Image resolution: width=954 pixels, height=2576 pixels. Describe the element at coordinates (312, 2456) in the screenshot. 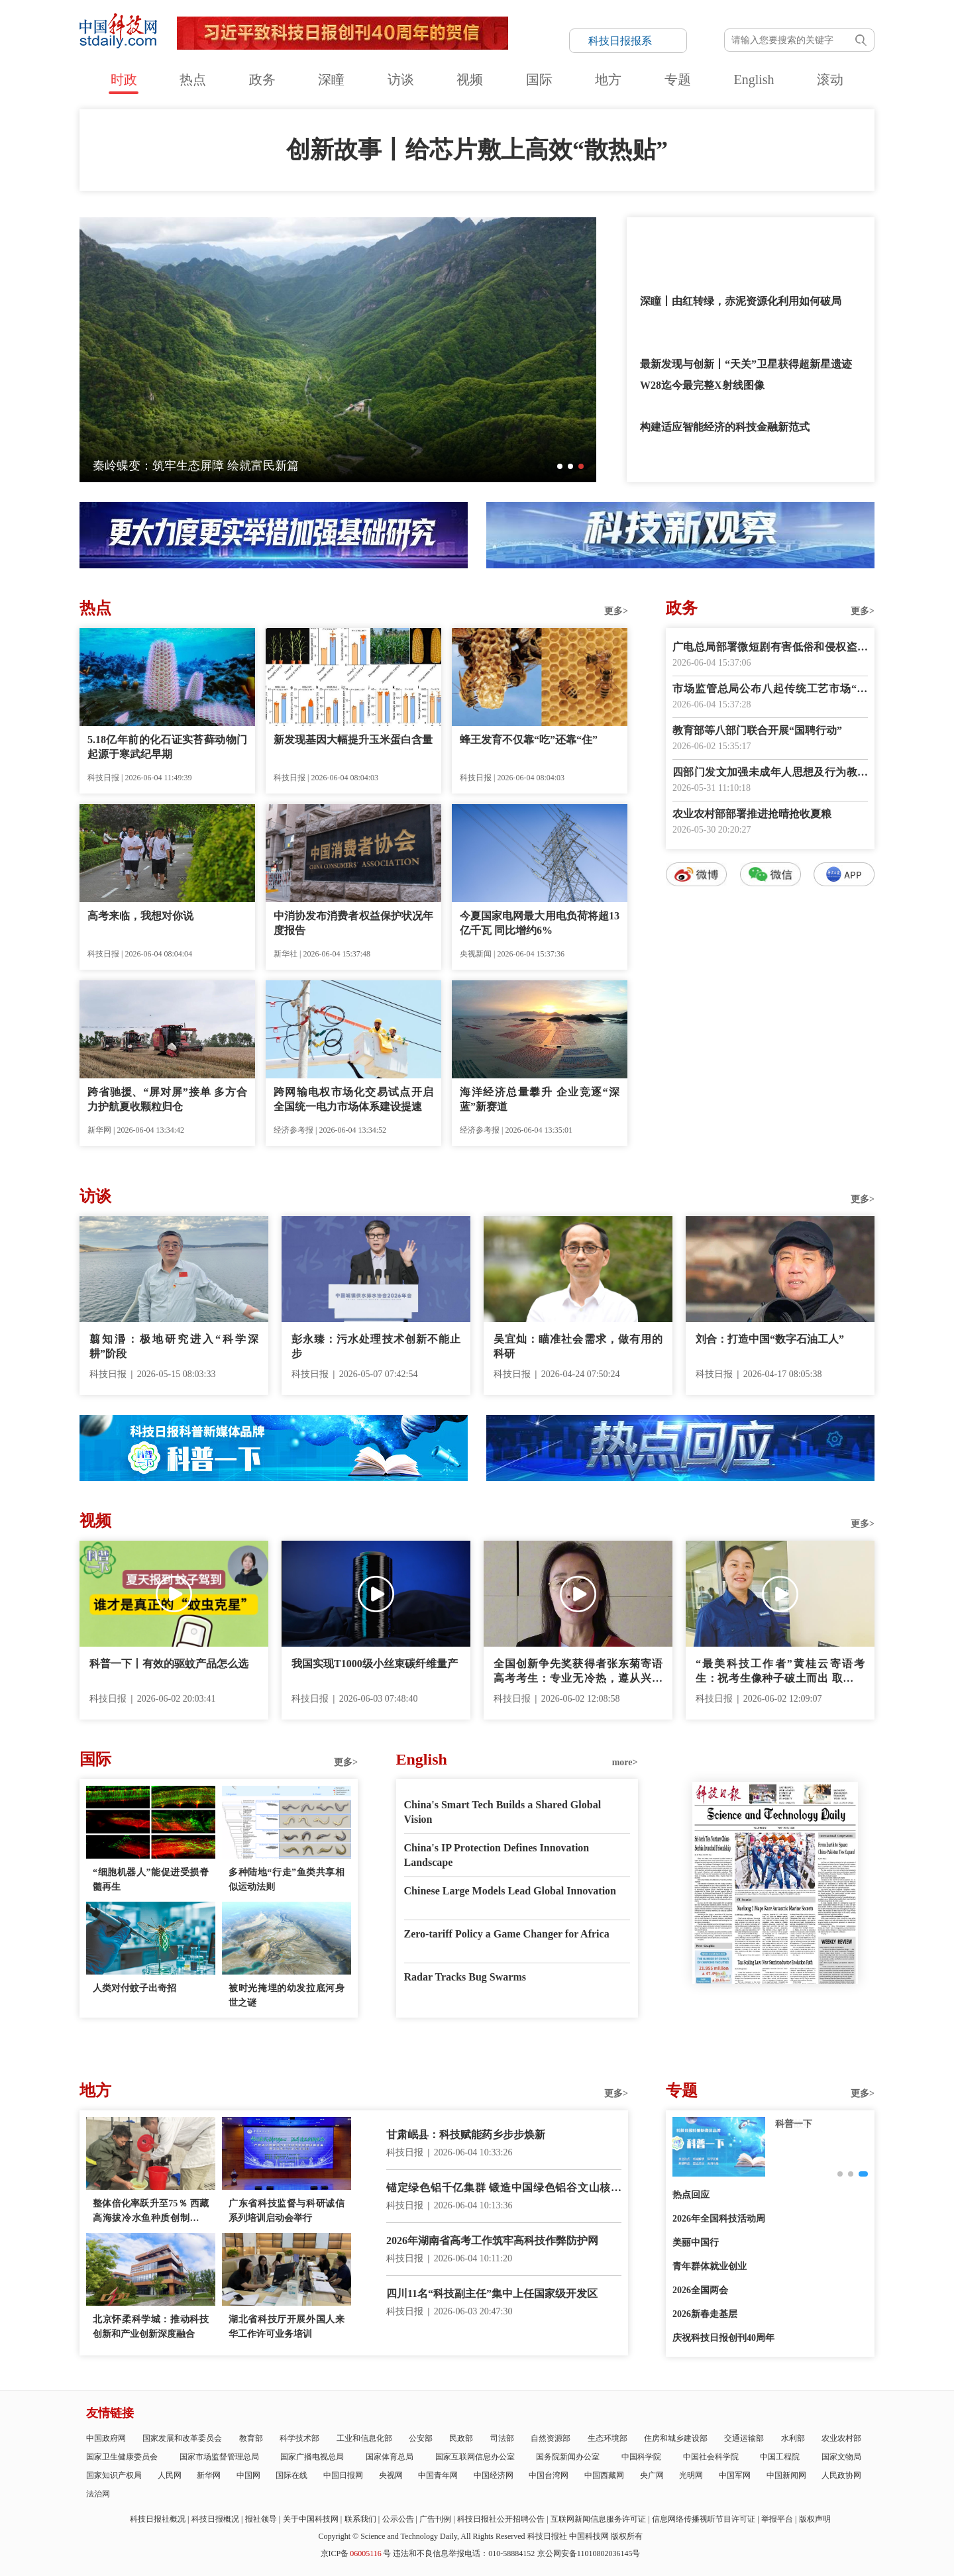

I see `国家广播电视总局` at that location.